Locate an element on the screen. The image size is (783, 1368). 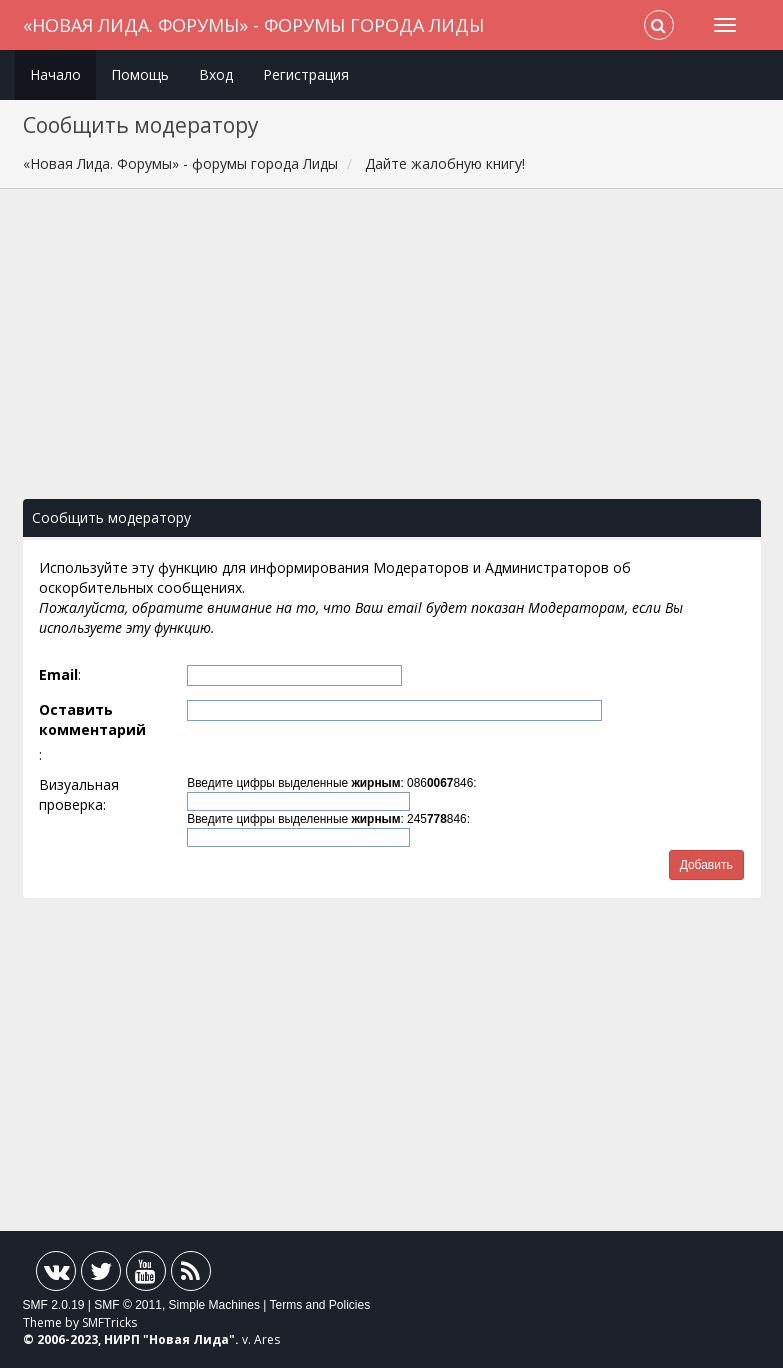
SMF 2.0.19 is located at coordinates (54, 1305).